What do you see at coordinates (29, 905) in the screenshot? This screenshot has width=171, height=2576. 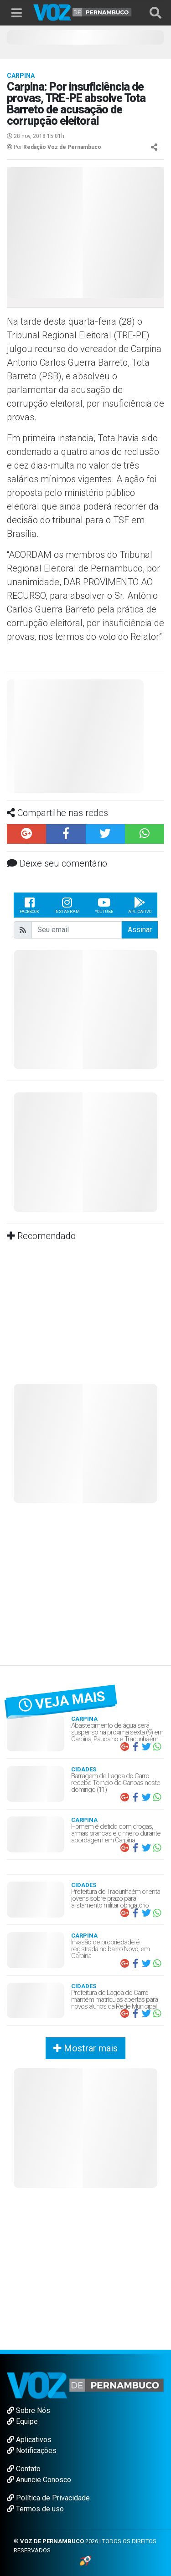 I see `Facebook` at bounding box center [29, 905].